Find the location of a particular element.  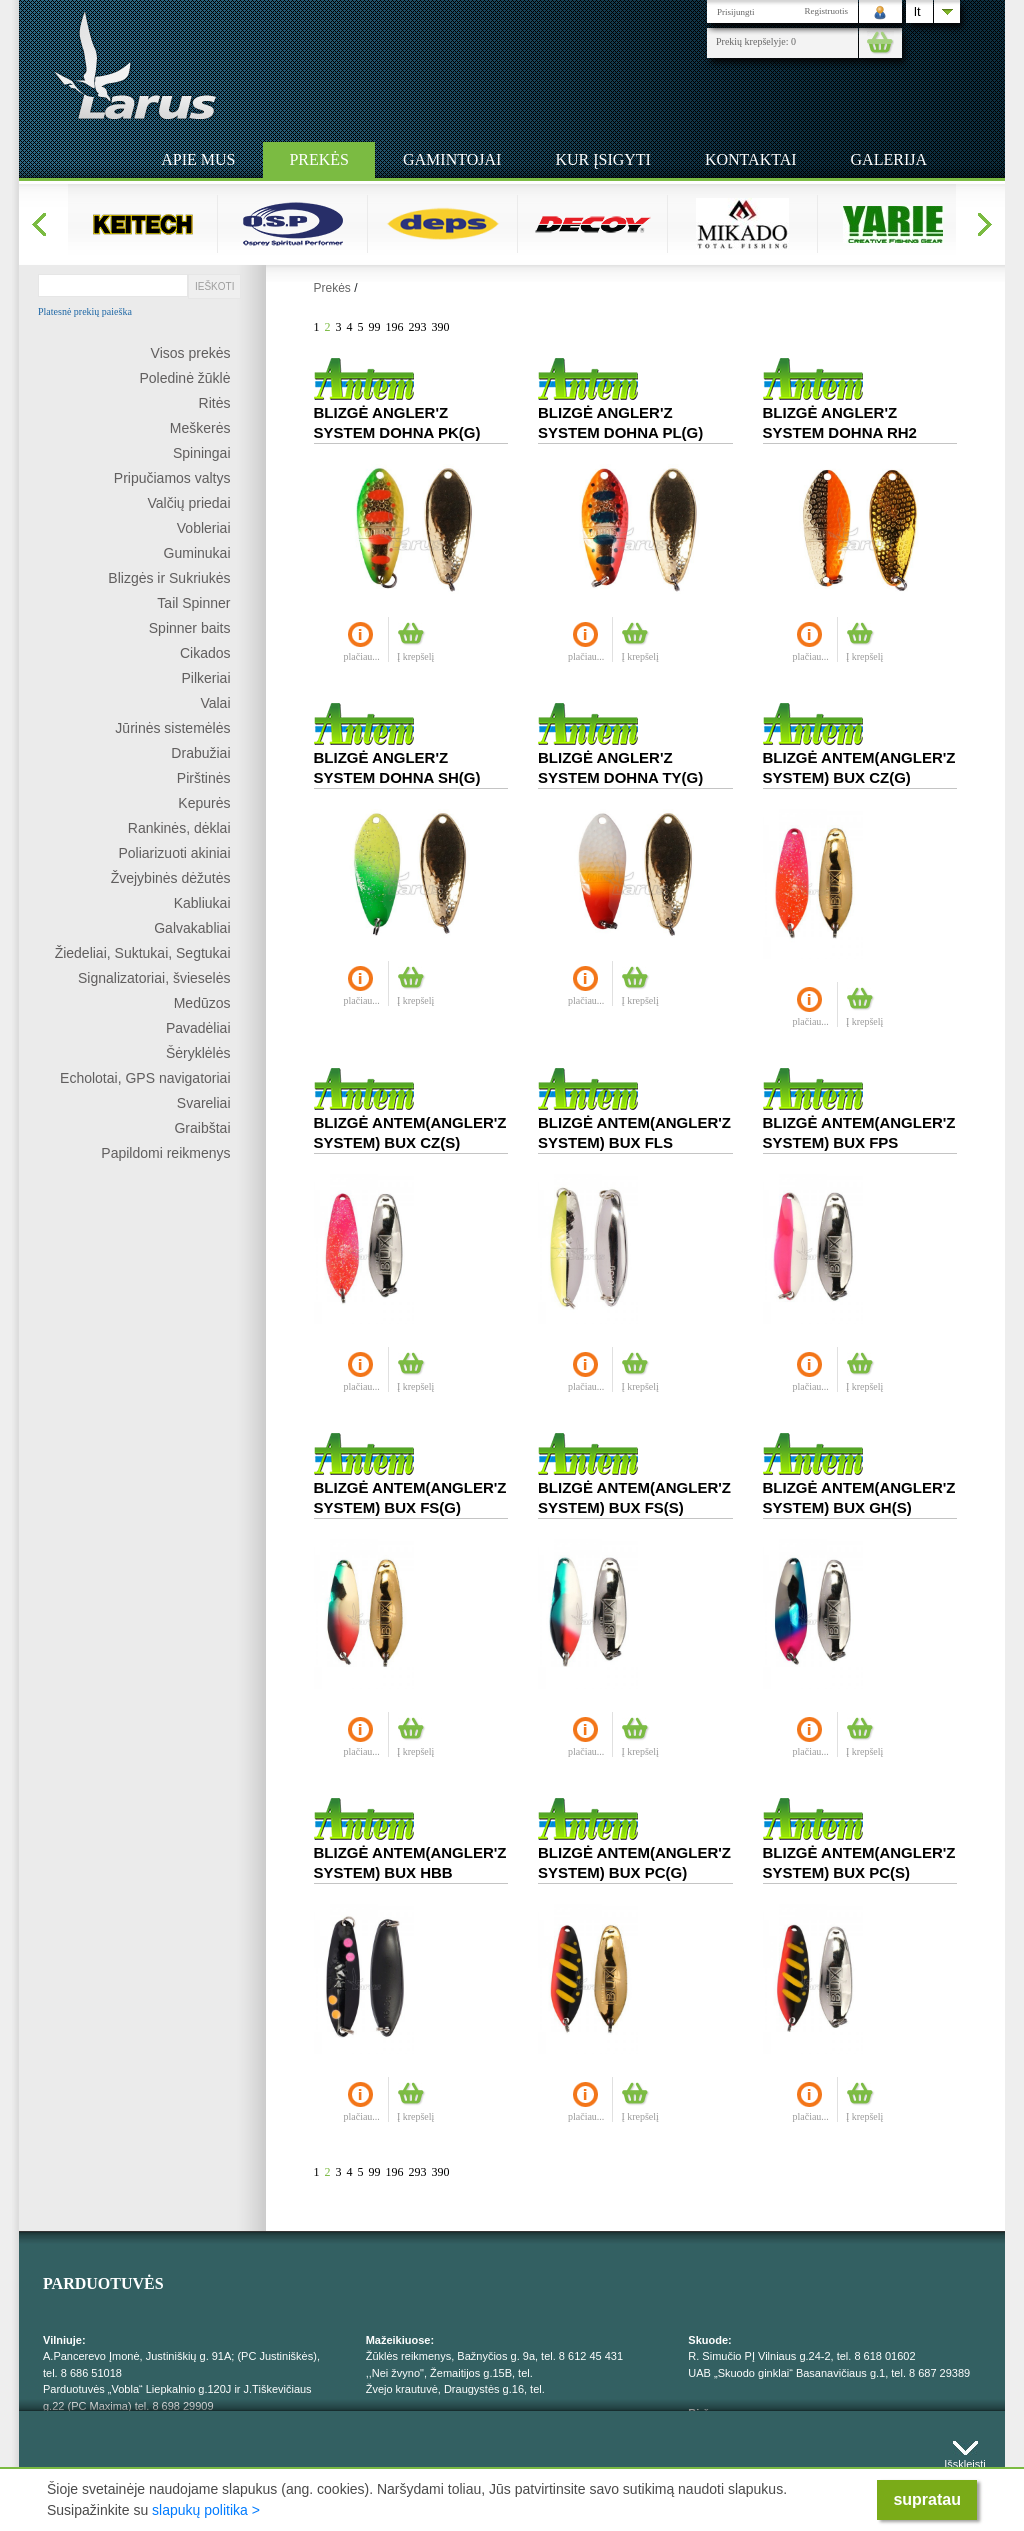

Echolotai, GPS navigatoriai is located at coordinates (145, 1078).